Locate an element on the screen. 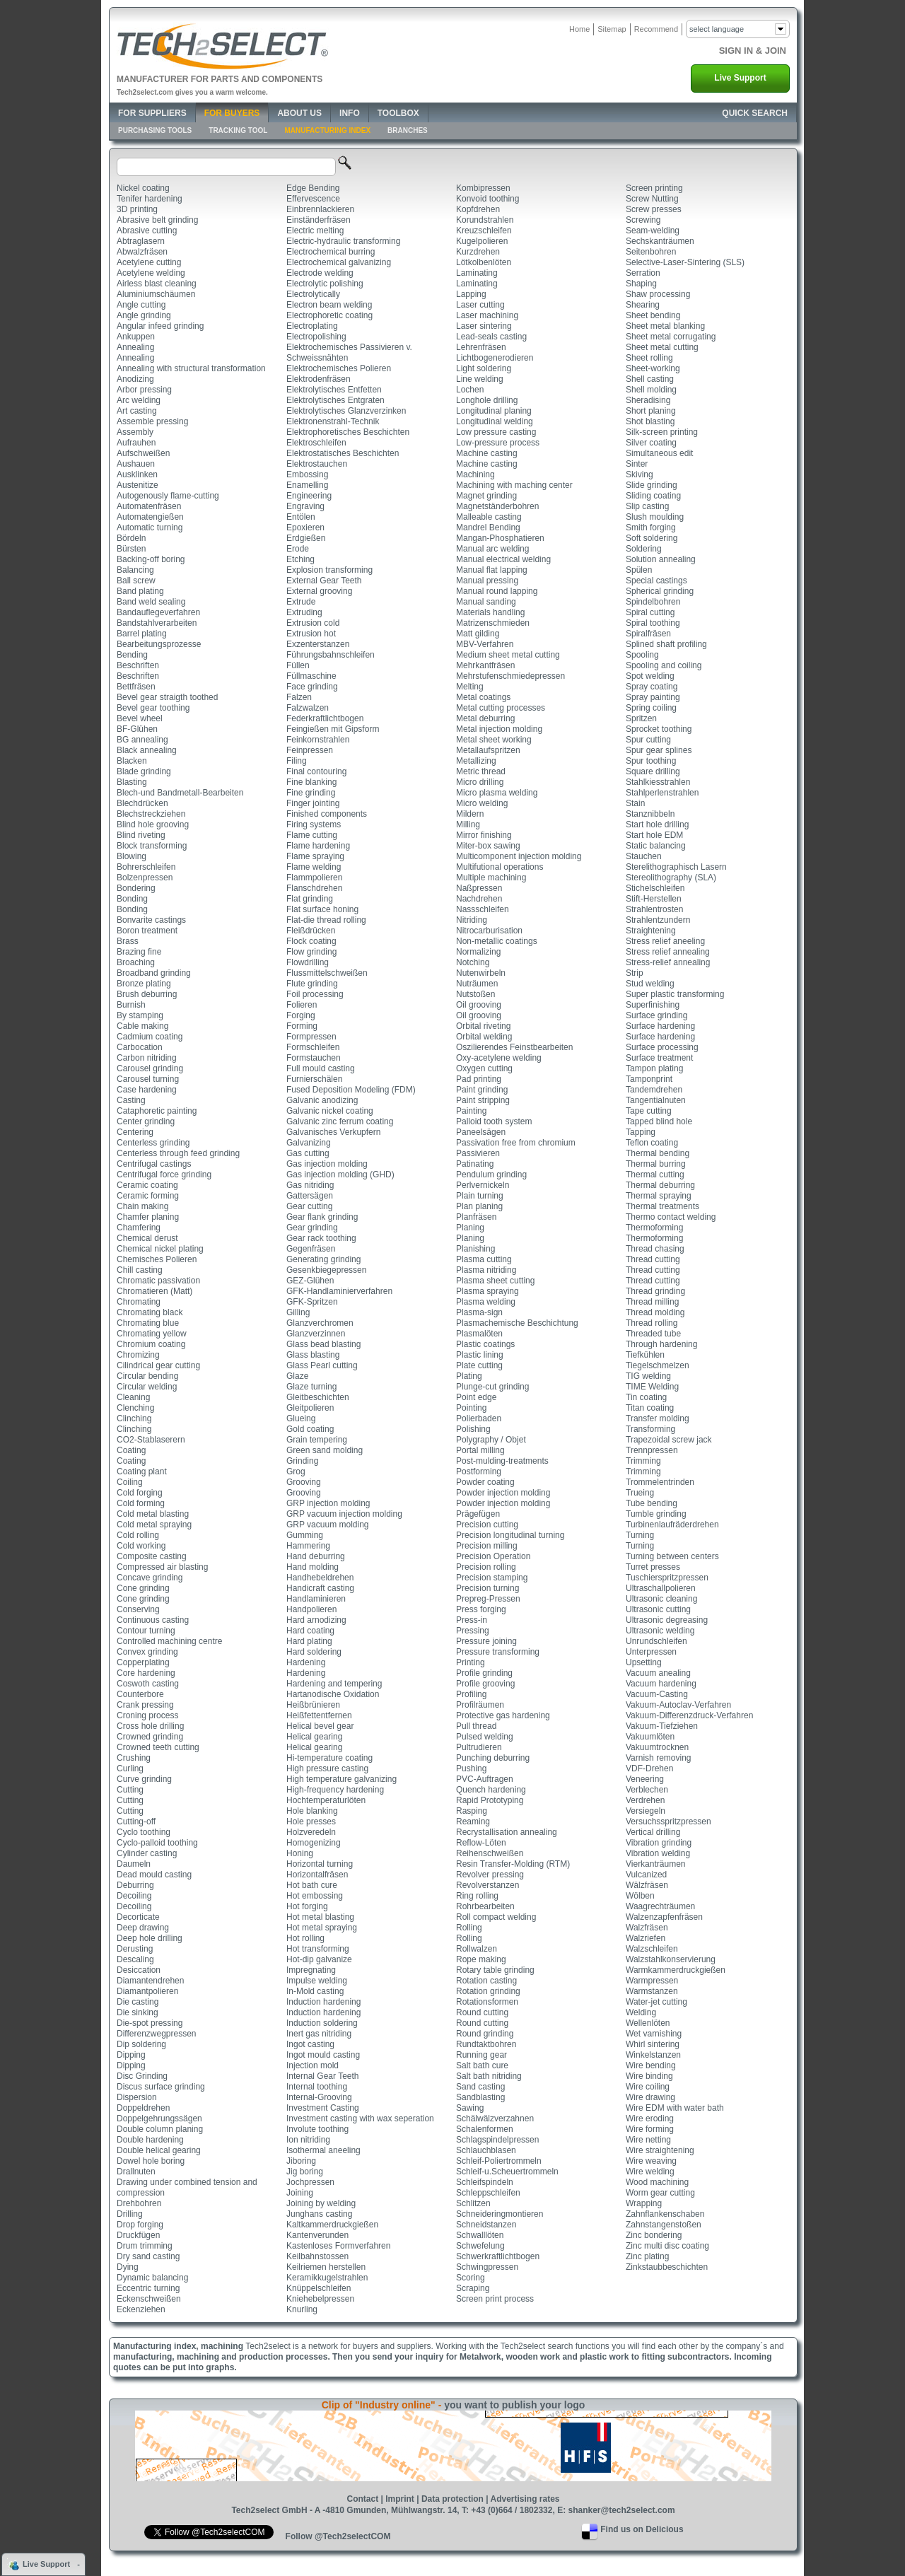 This screenshot has width=905, height=2576. Gold coating is located at coordinates (310, 1429).